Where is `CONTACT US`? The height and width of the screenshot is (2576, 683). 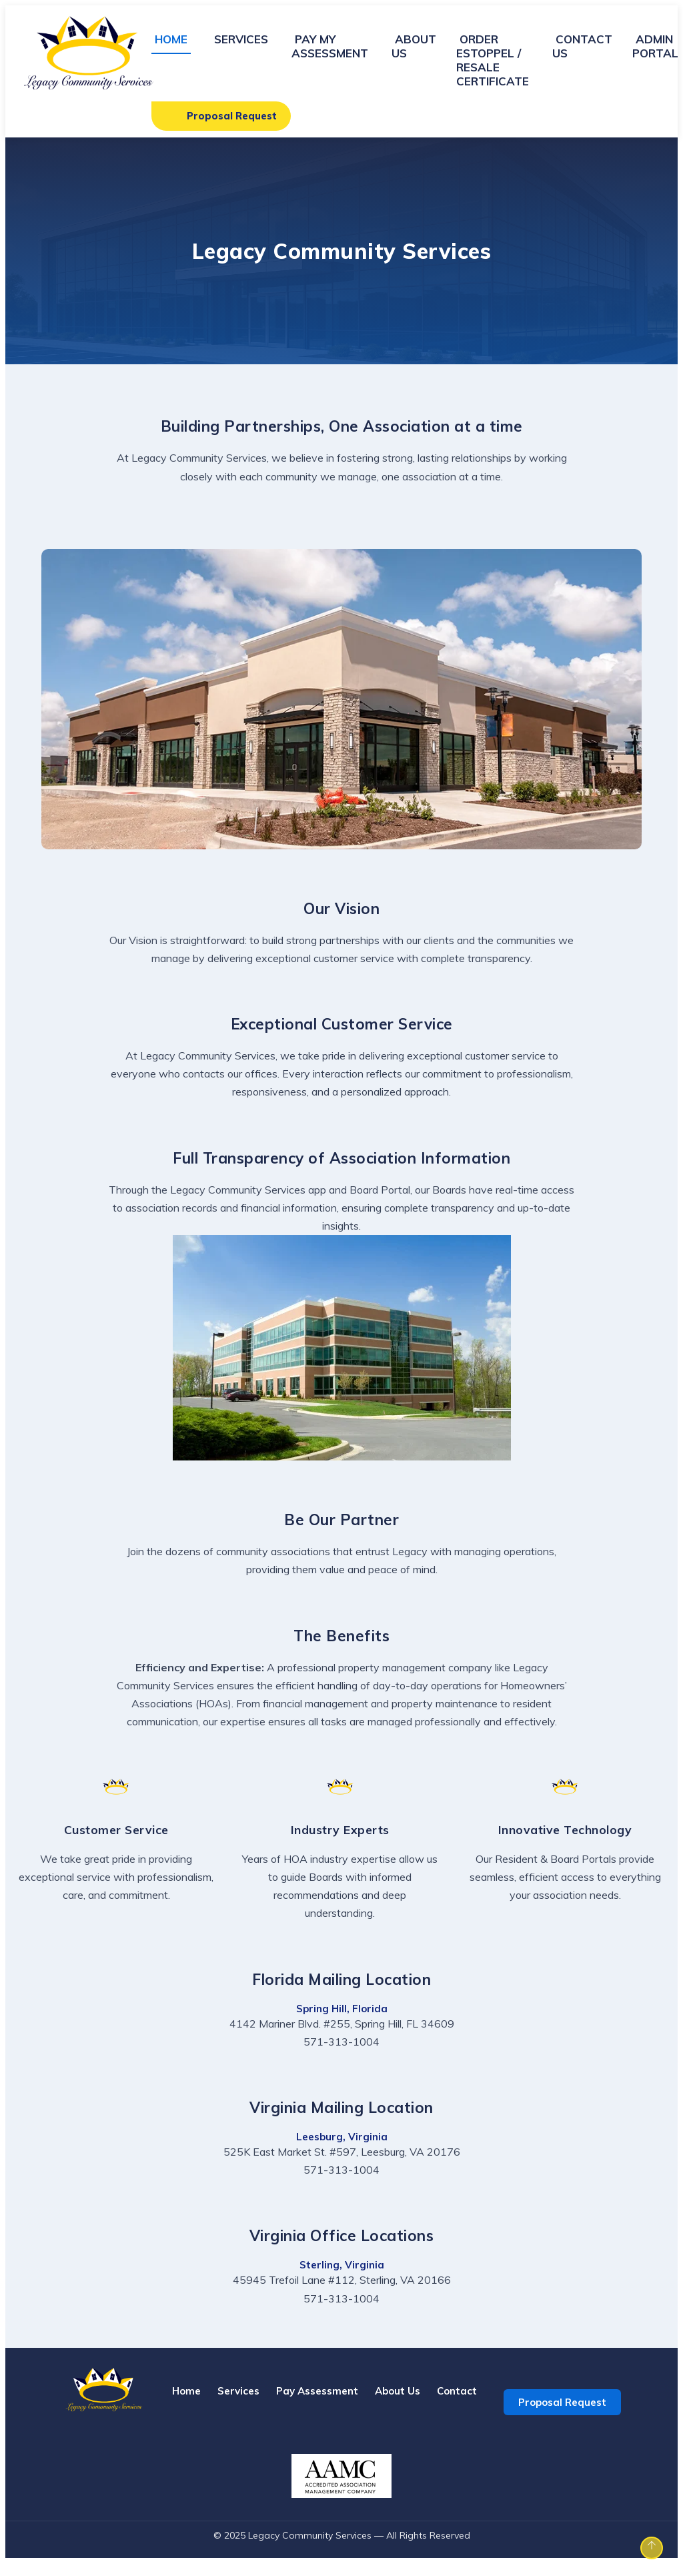 CONTACT US is located at coordinates (582, 46).